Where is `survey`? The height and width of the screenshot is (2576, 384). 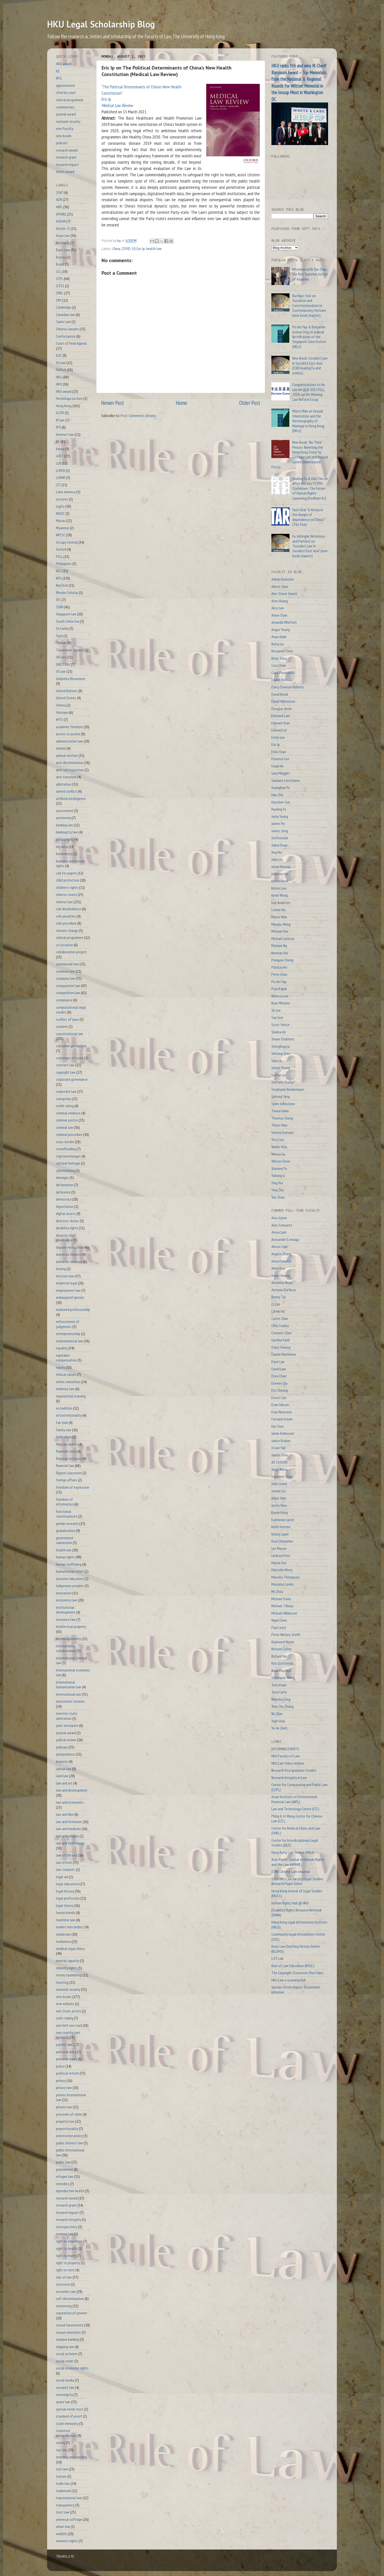
survey is located at coordinates (60, 2442).